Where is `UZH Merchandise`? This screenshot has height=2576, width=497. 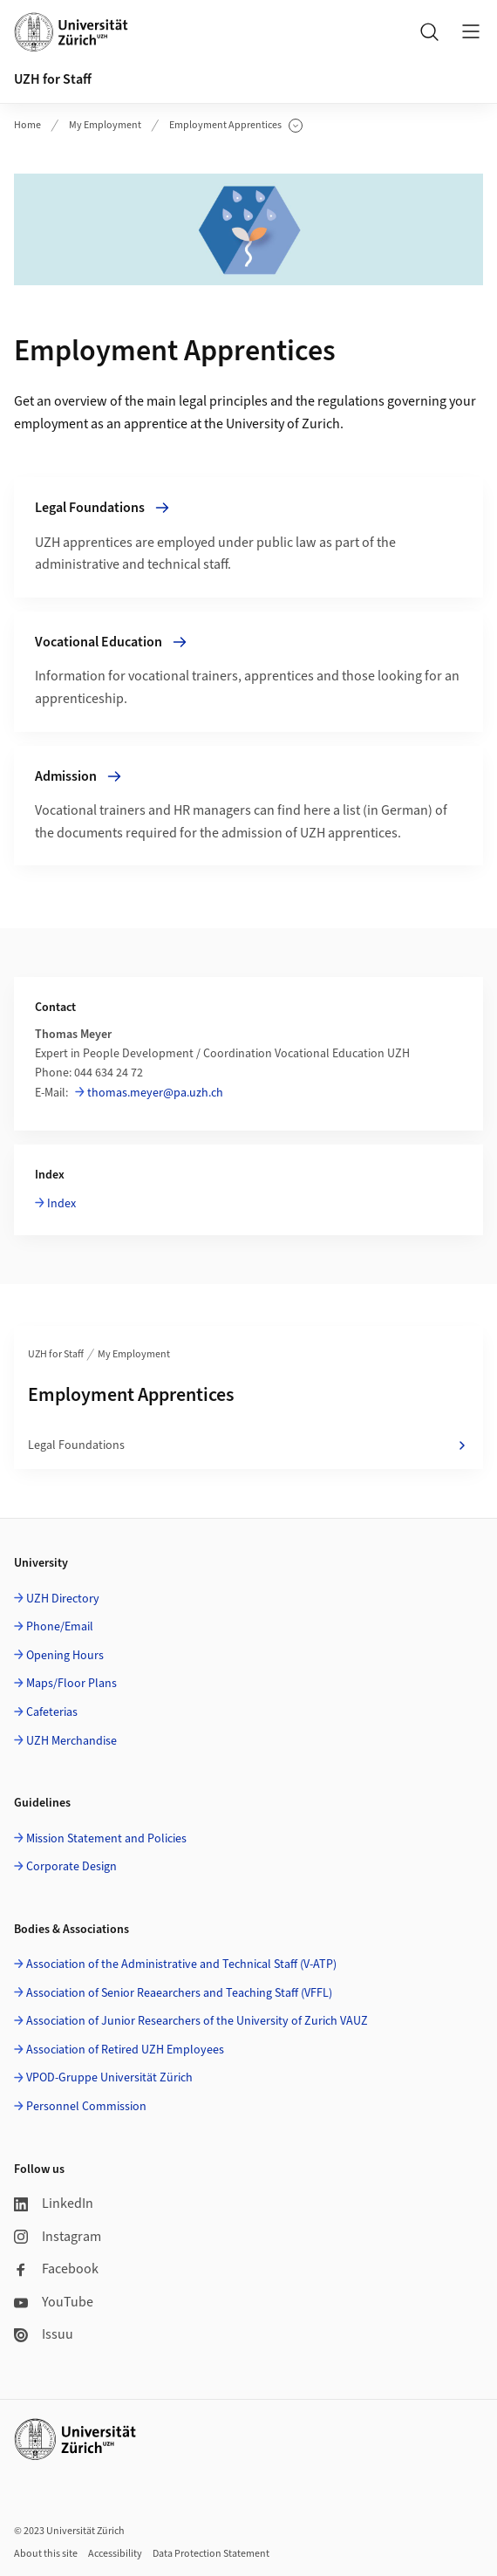 UZH Merchandise is located at coordinates (71, 1741).